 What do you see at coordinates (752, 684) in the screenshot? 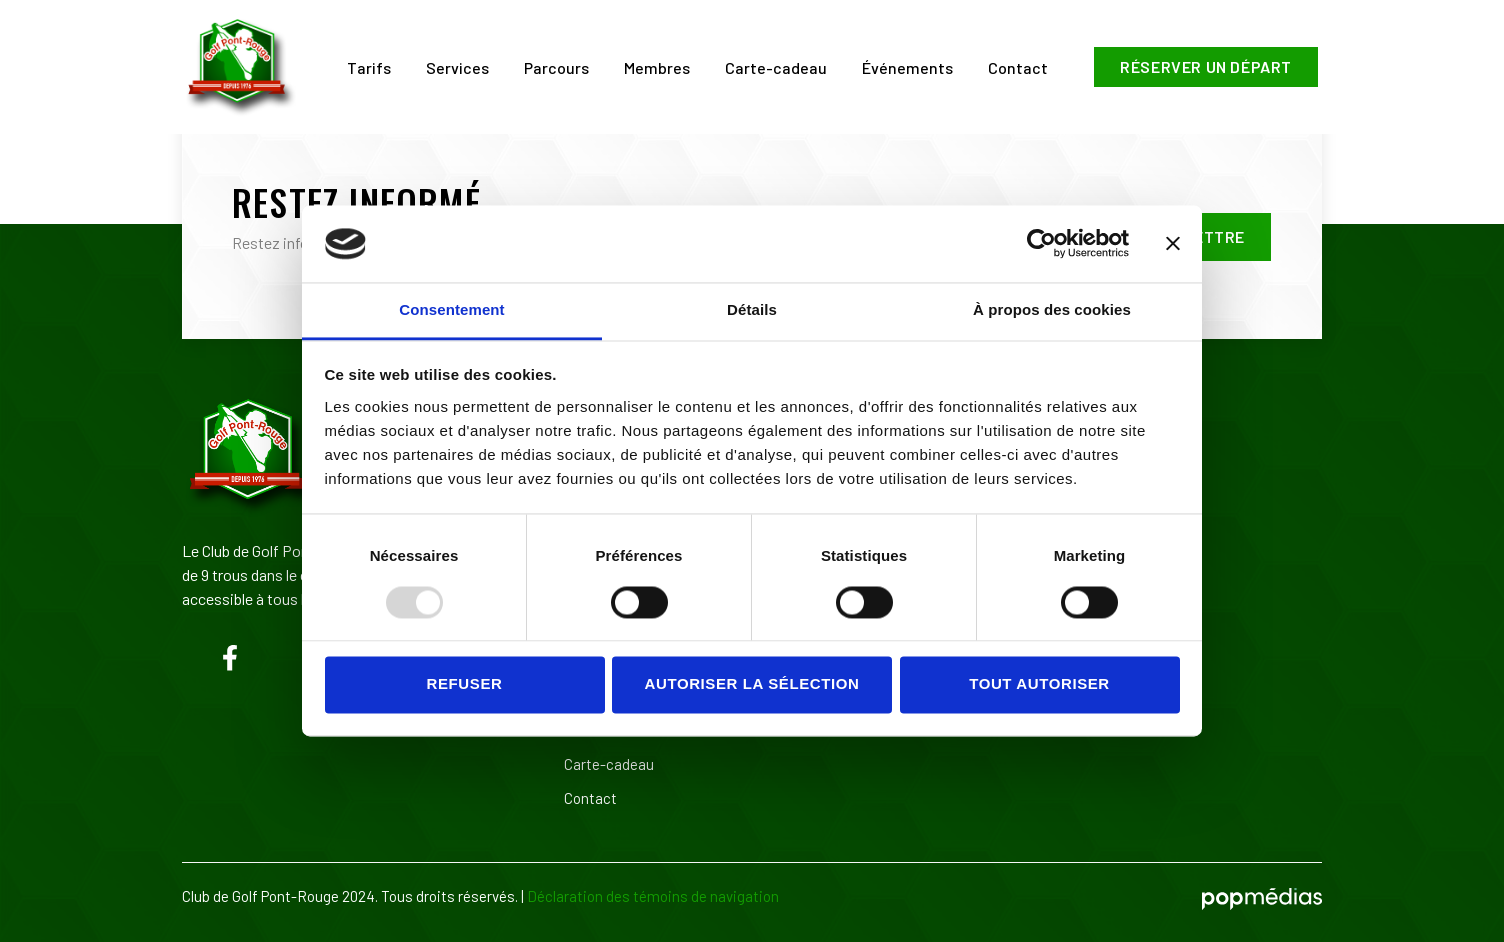
I see `Autoriser la sélection` at bounding box center [752, 684].